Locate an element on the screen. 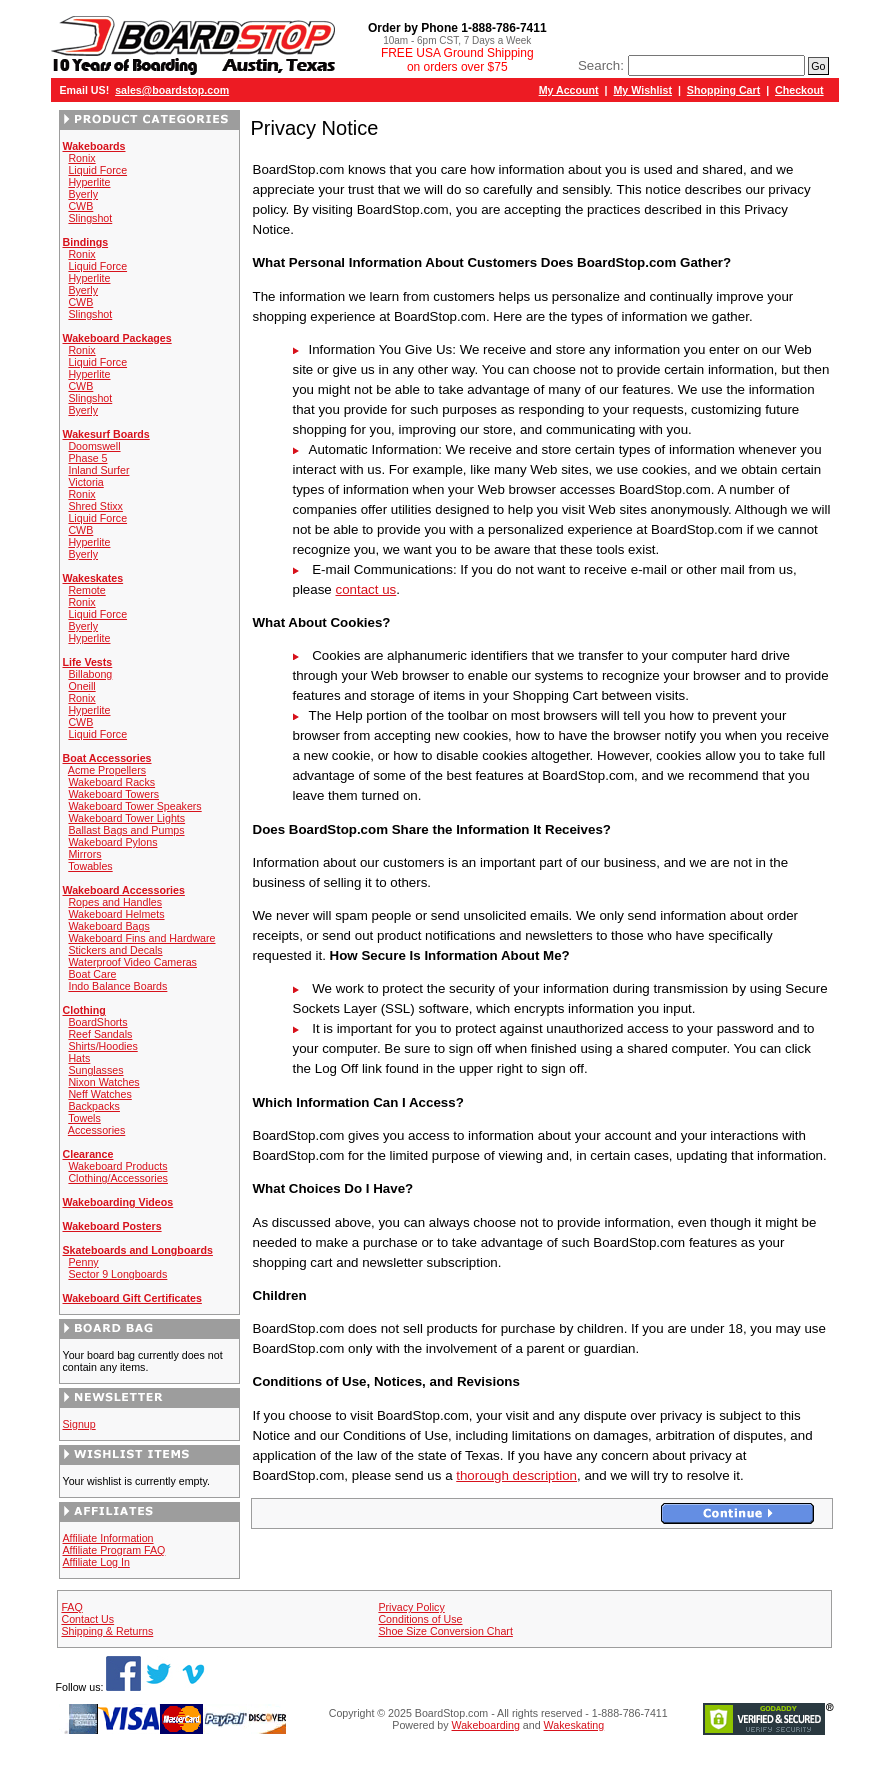 The height and width of the screenshot is (1772, 889). Inland Surfer is located at coordinates (98, 470).